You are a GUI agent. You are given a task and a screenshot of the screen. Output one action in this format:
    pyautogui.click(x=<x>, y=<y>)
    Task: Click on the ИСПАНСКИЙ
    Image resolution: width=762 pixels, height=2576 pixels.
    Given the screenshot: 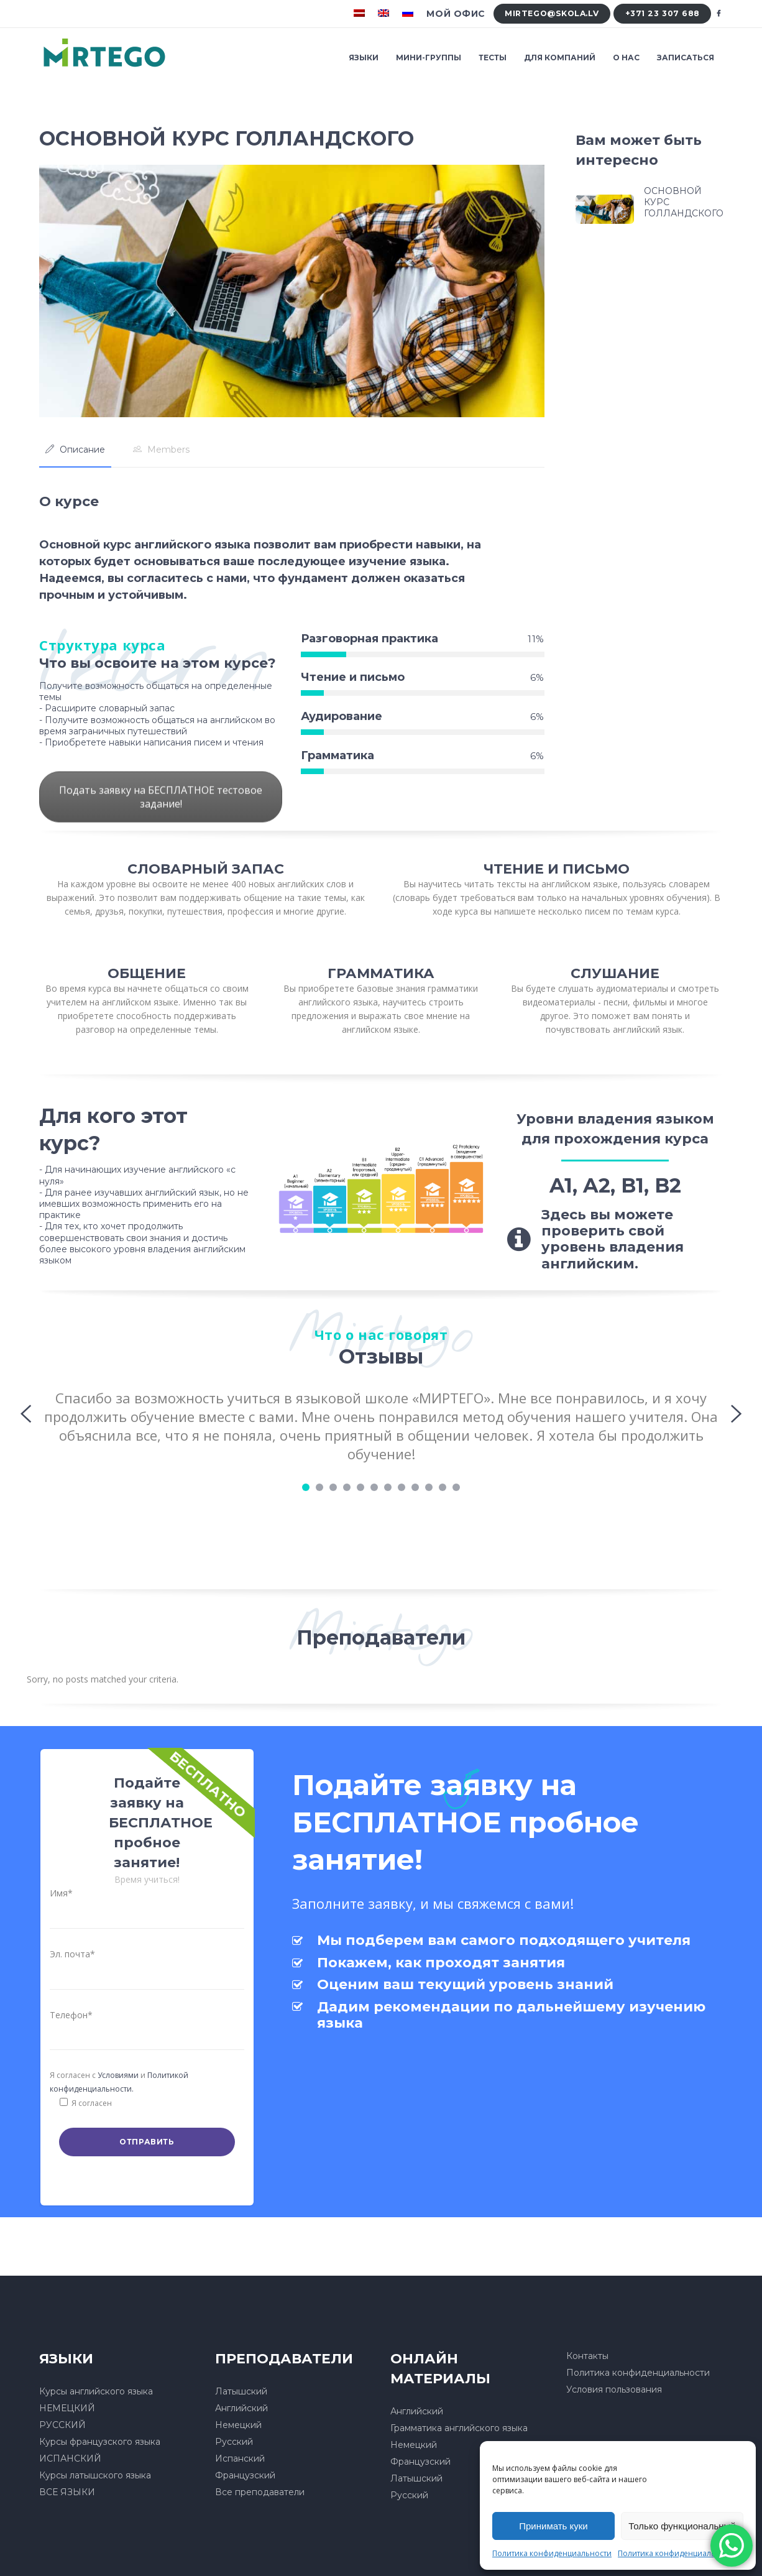 What is the action you would take?
    pyautogui.click(x=70, y=2458)
    